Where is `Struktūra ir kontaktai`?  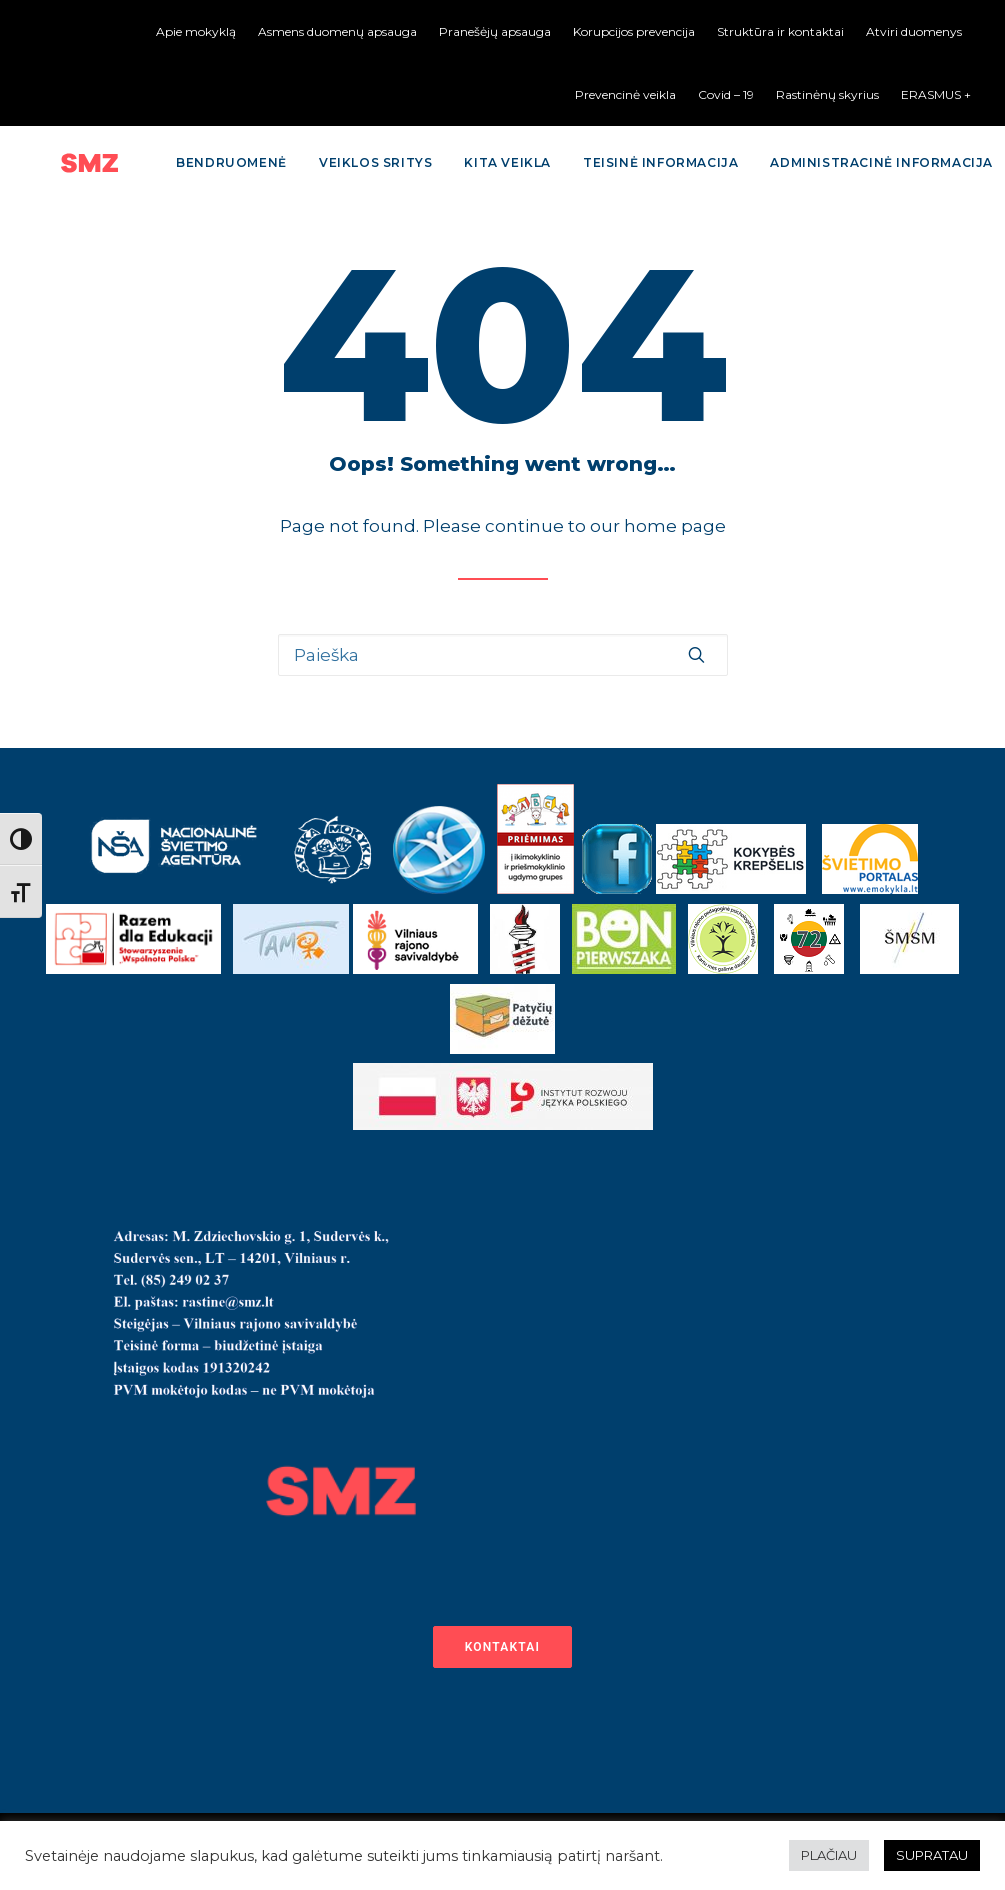
Struktūra ir kontaktai is located at coordinates (780, 31).